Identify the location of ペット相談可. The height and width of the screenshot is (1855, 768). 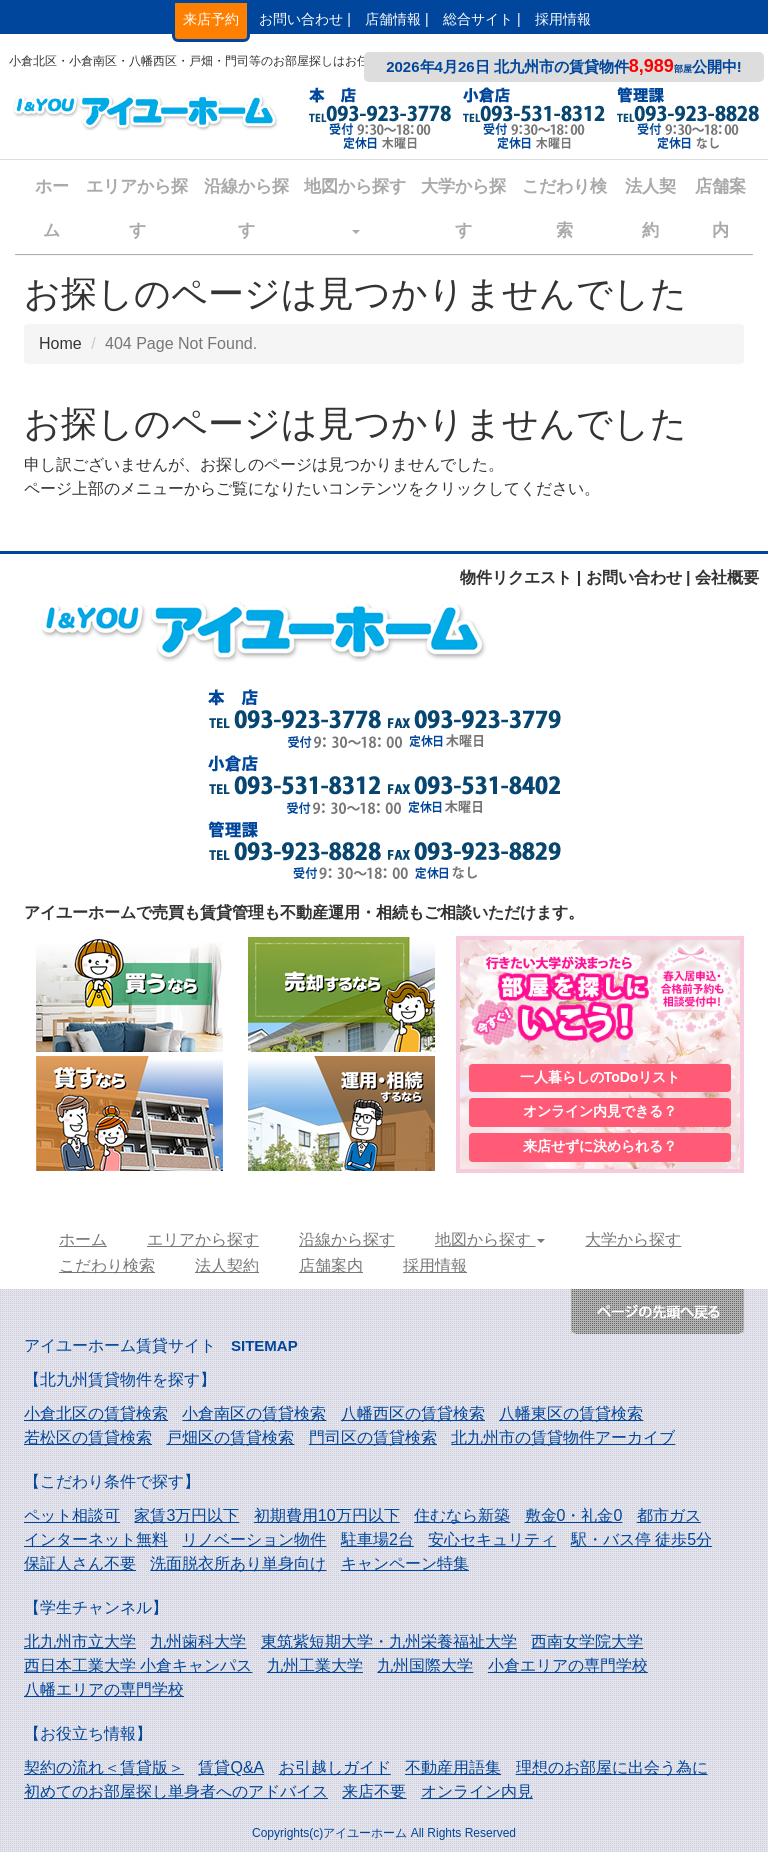
(72, 1518).